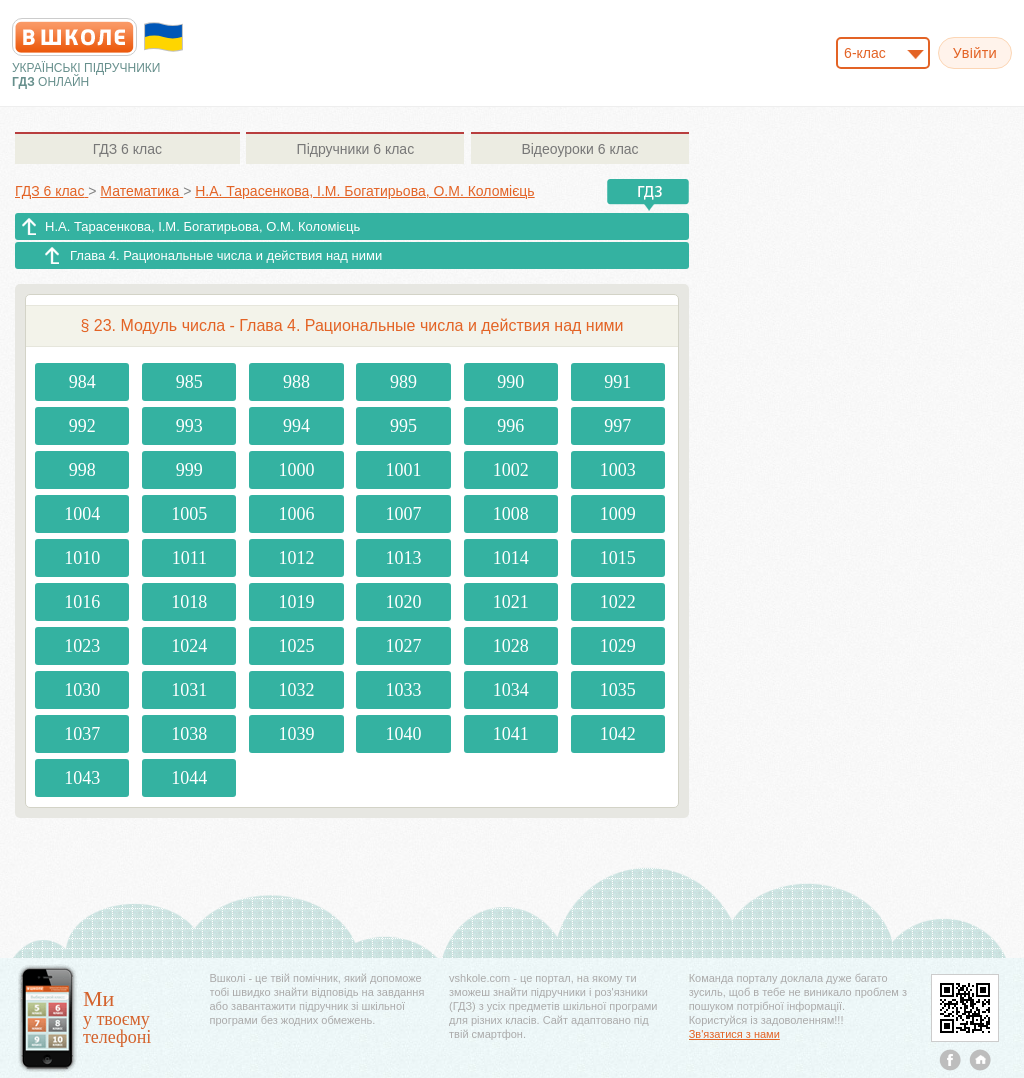 The height and width of the screenshot is (1078, 1024). What do you see at coordinates (189, 690) in the screenshot?
I see `1031` at bounding box center [189, 690].